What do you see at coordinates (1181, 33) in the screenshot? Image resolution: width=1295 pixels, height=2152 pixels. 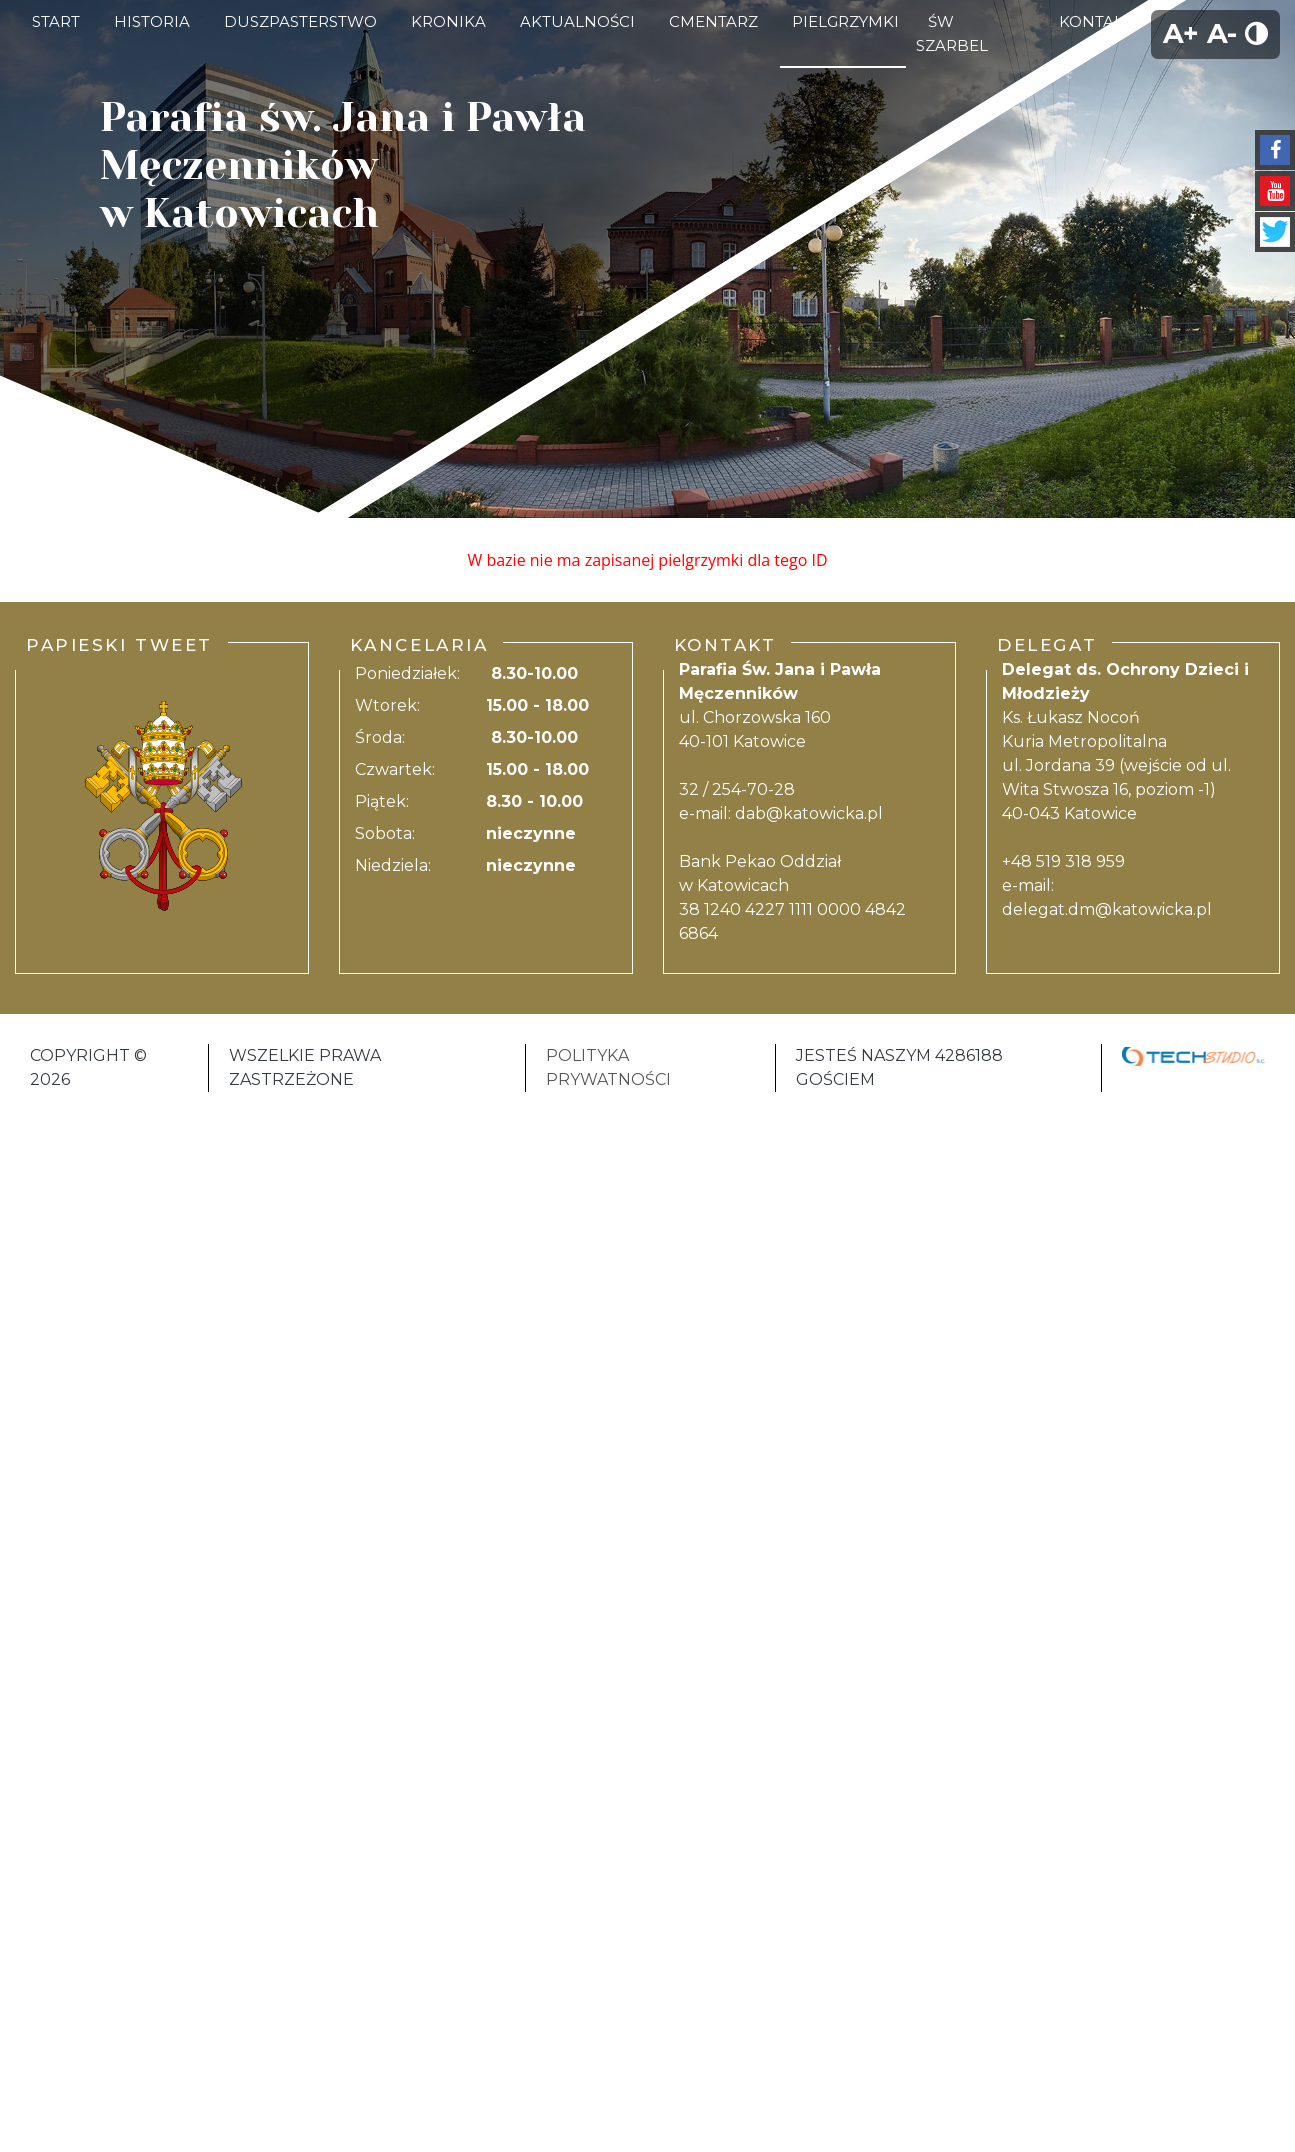 I see `A+` at bounding box center [1181, 33].